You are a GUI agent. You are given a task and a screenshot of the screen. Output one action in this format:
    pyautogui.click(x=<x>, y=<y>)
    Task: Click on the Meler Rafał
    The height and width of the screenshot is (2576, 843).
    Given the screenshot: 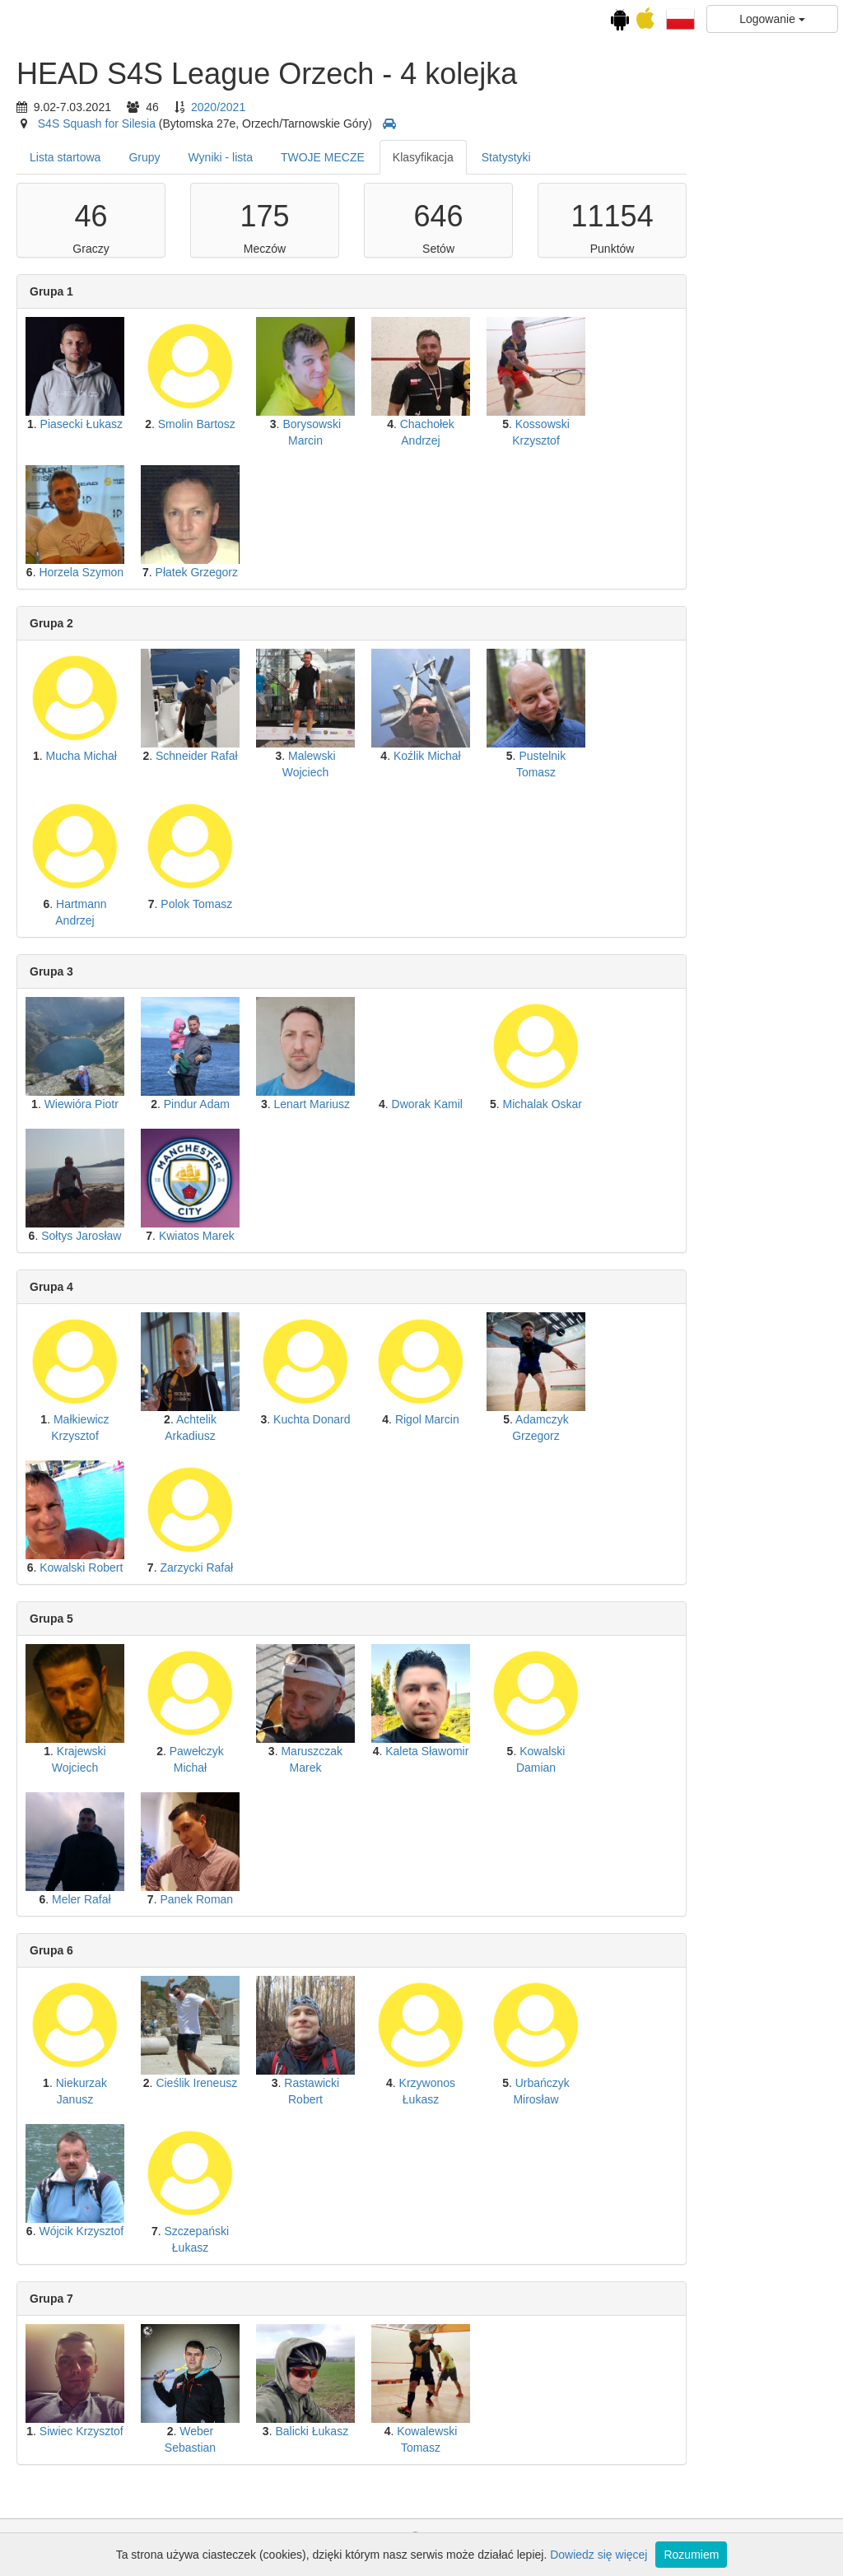 What is the action you would take?
    pyautogui.click(x=220, y=1899)
    